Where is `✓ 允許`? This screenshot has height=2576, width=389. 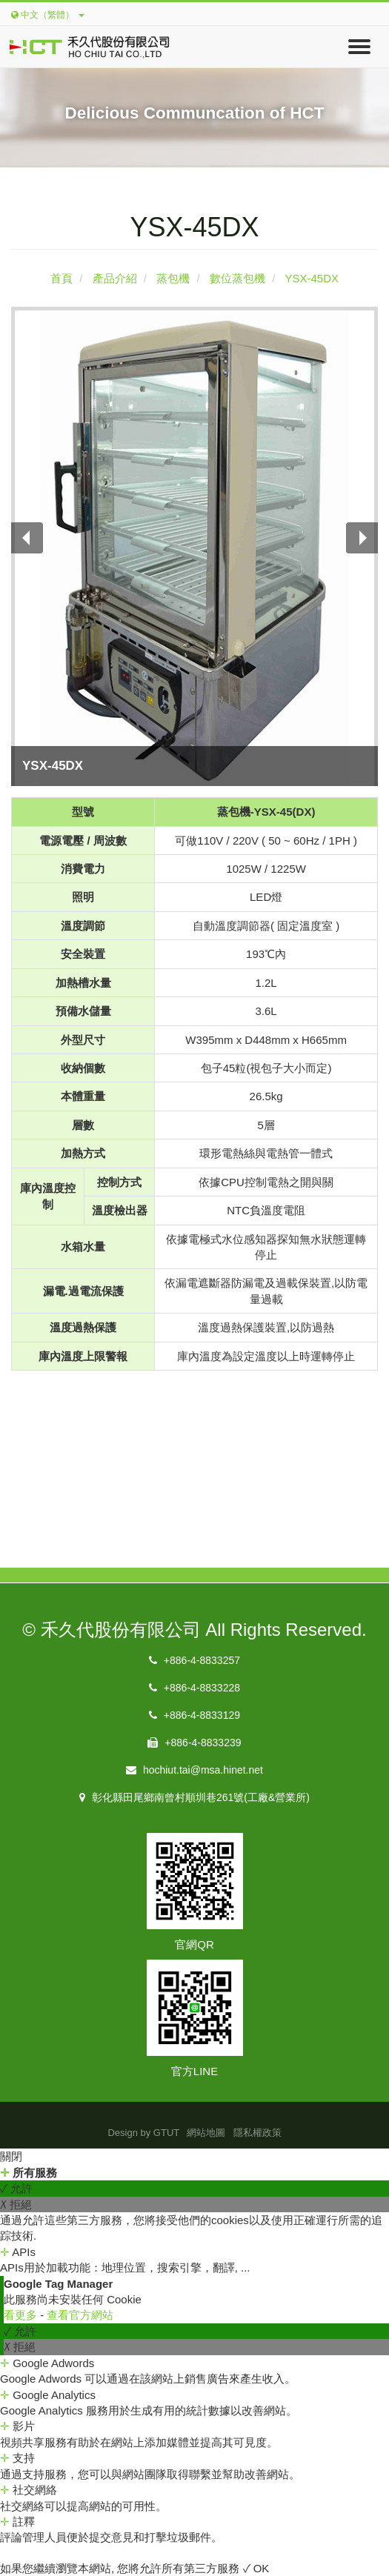 ✓ 允許 is located at coordinates (16, 2188).